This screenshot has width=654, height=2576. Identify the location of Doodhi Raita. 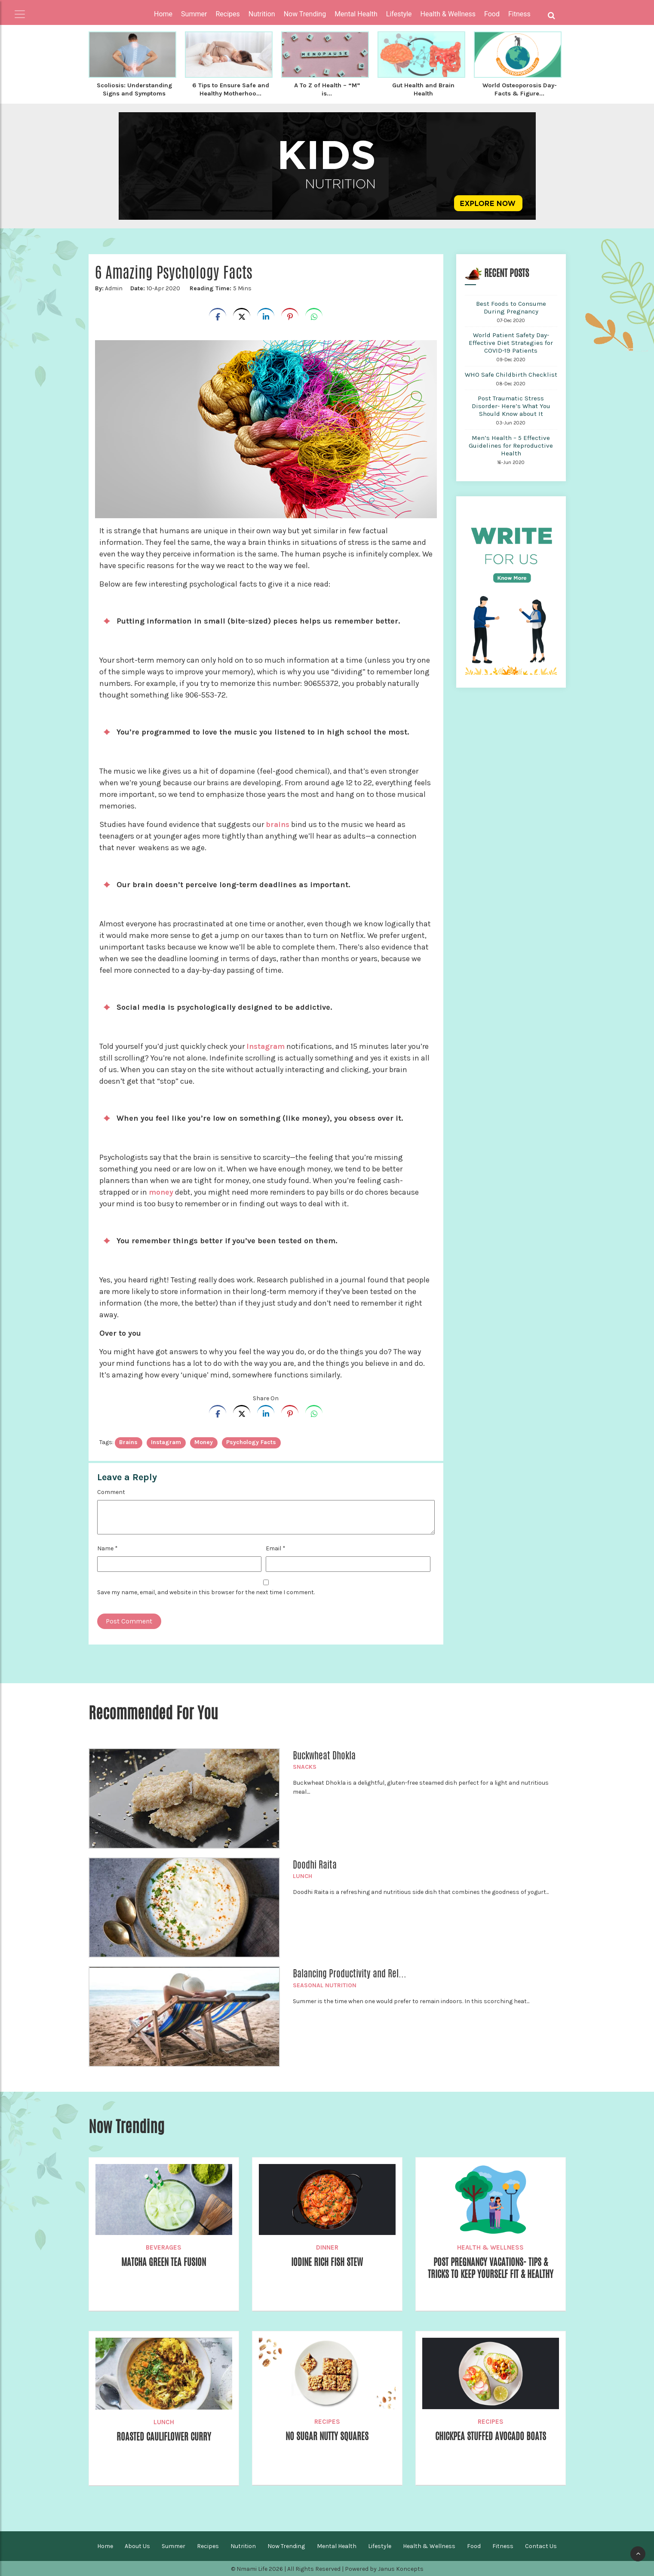
(315, 1864).